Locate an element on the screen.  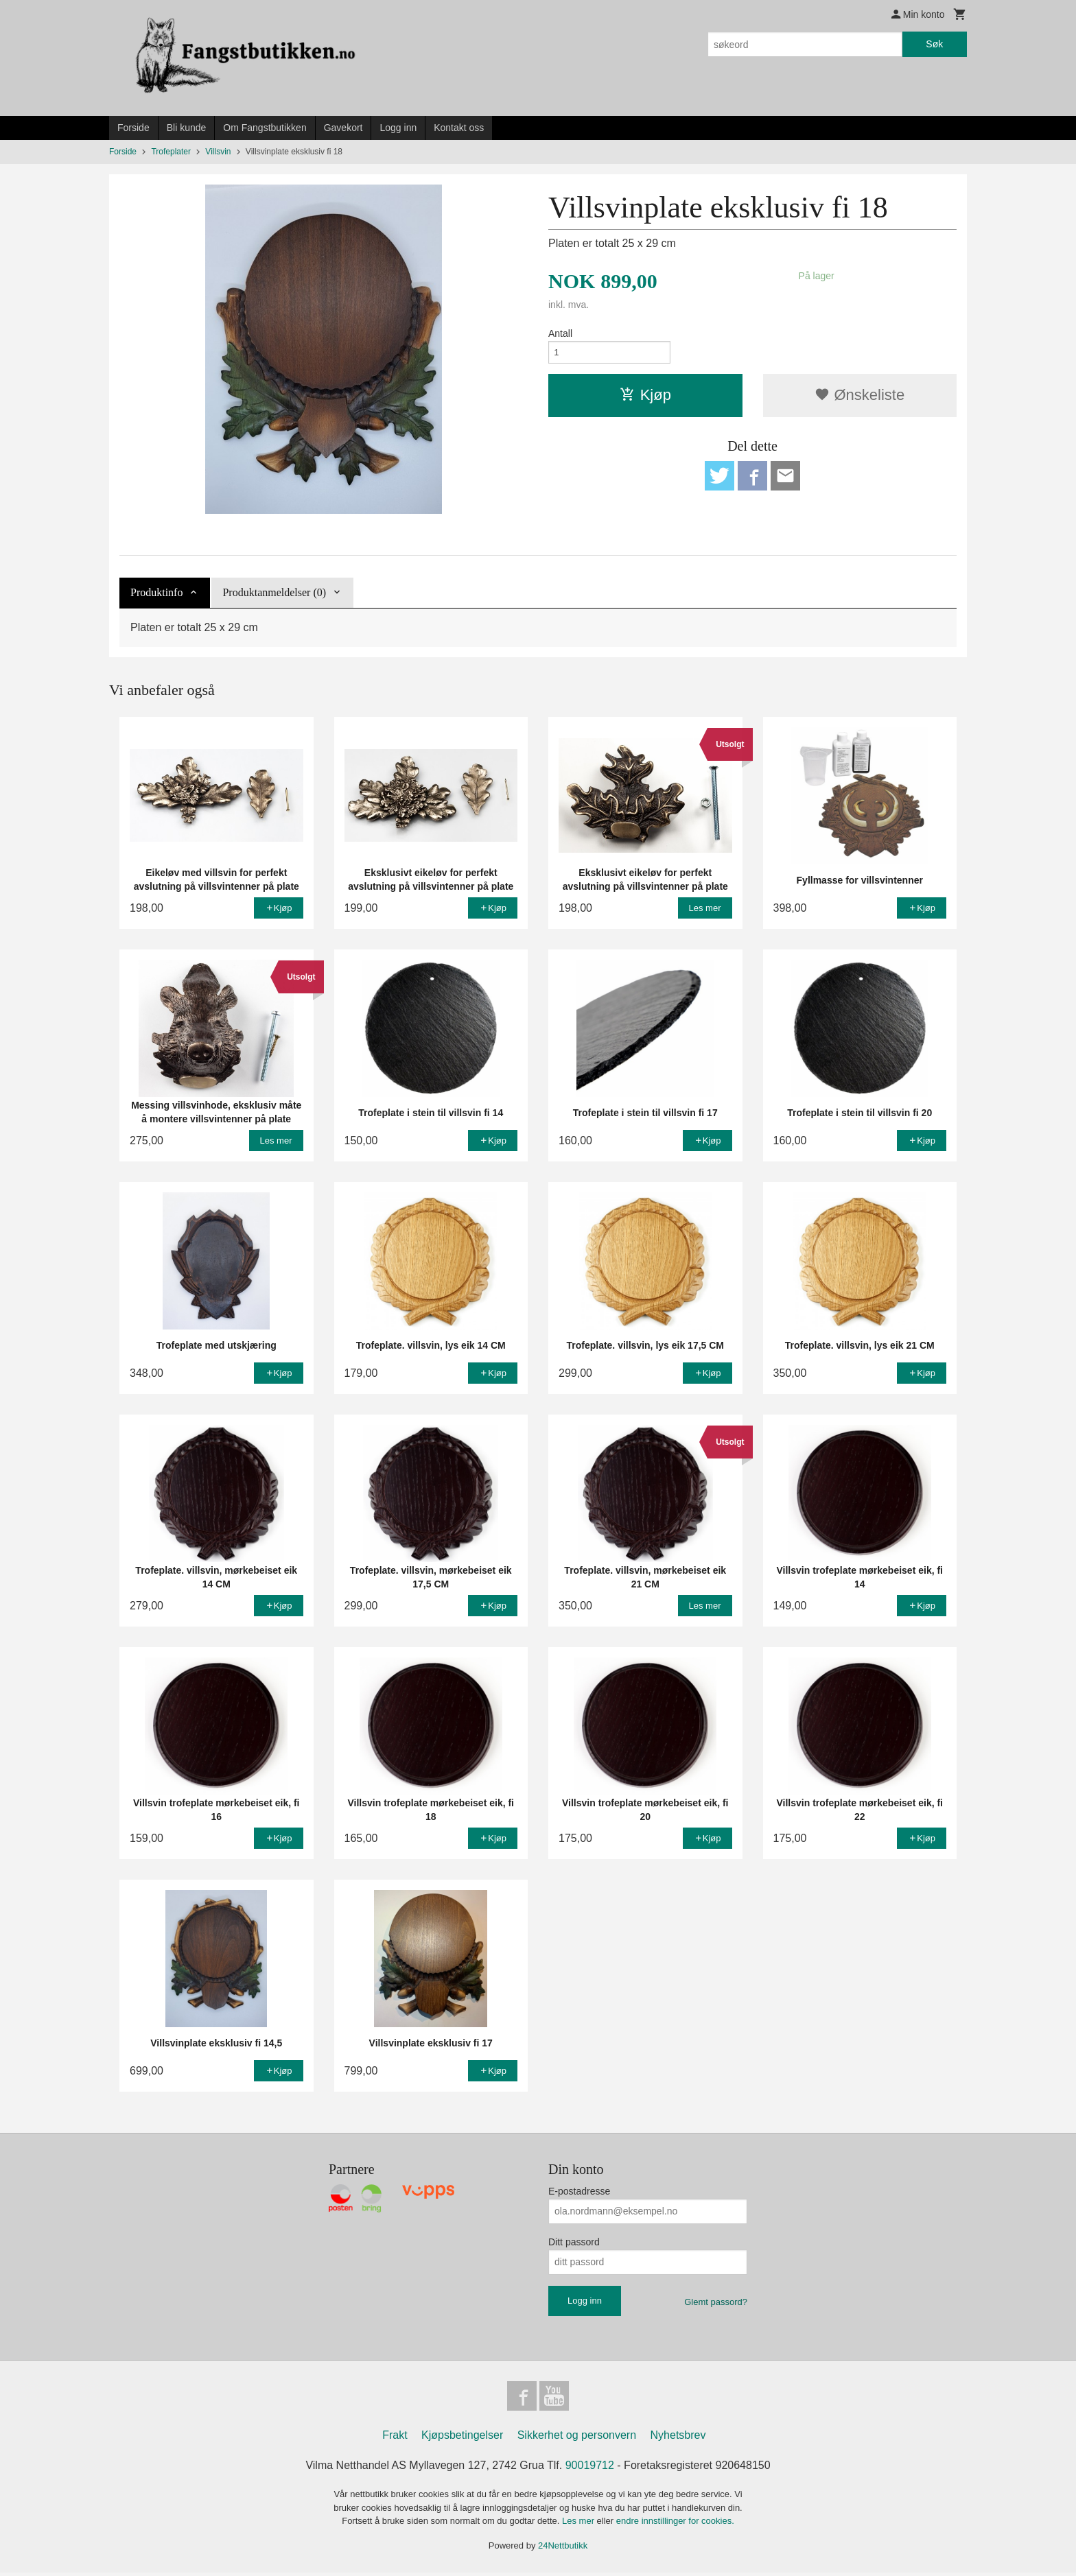
Frakt is located at coordinates (394, 2438).